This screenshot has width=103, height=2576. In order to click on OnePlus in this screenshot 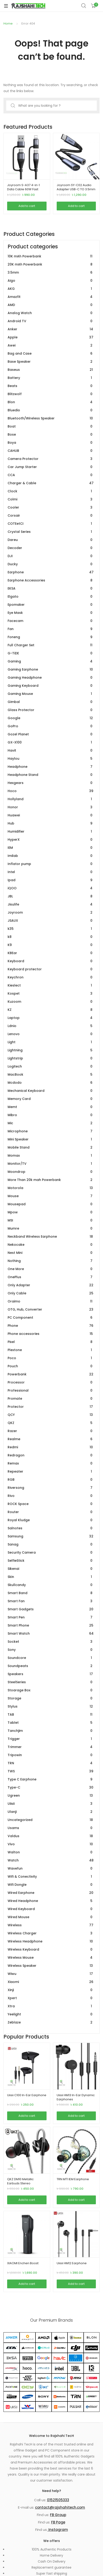, I will do `click(51, 1277)`.